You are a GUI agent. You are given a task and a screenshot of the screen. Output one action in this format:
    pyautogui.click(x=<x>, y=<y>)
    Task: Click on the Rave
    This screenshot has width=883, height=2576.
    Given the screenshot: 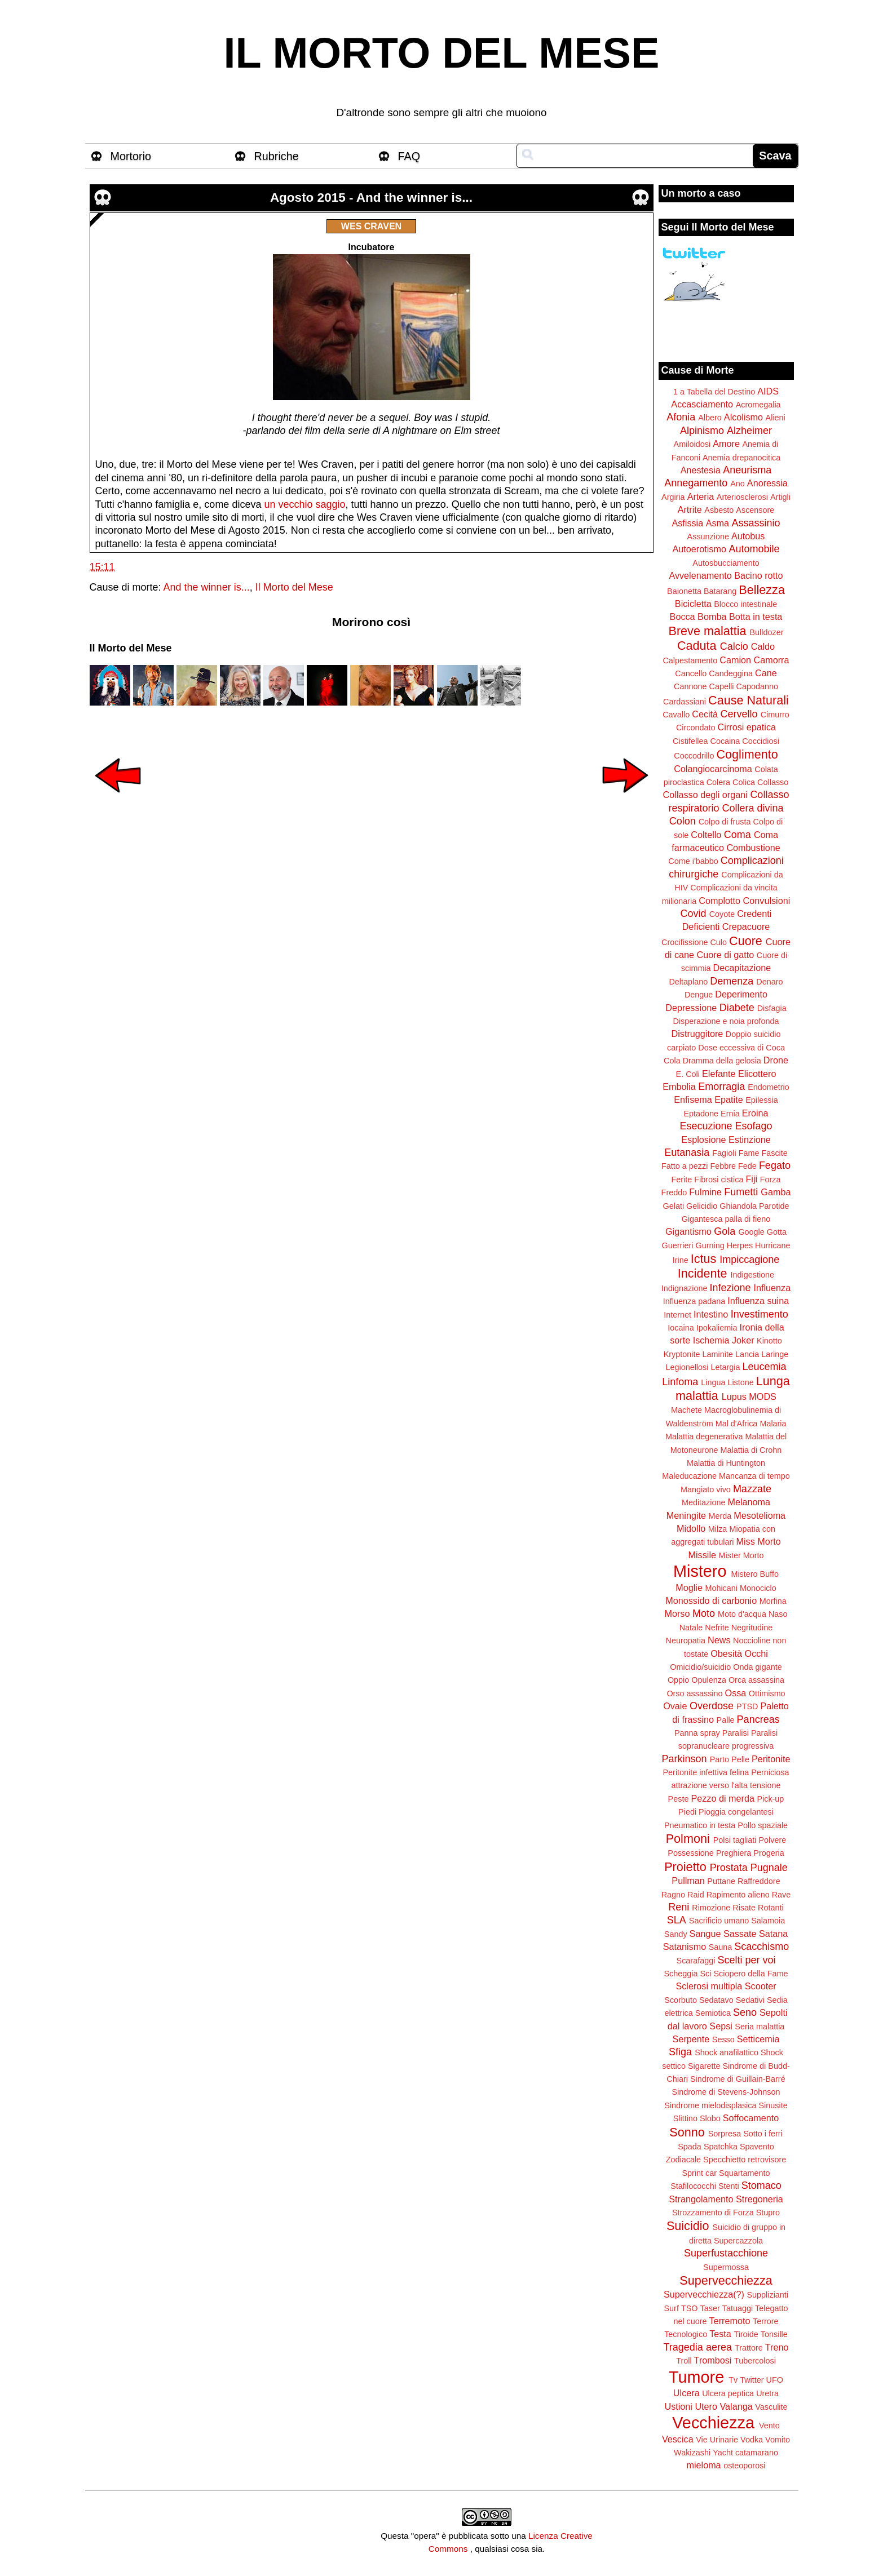 What is the action you would take?
    pyautogui.click(x=781, y=1894)
    